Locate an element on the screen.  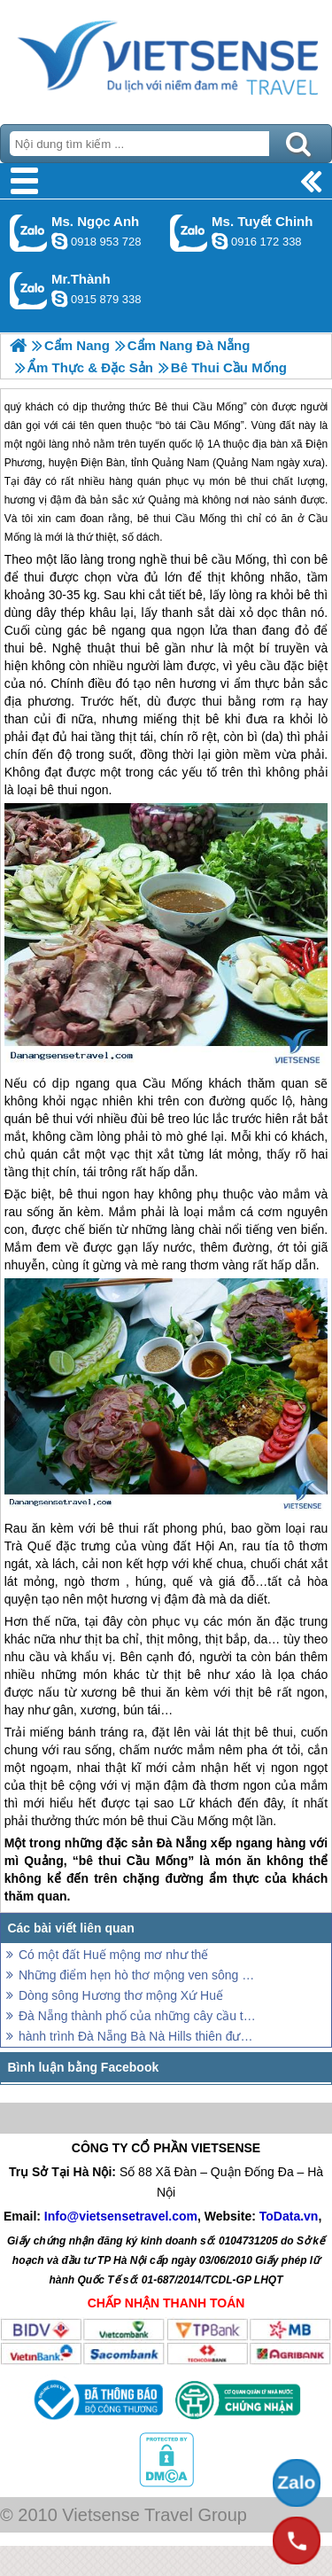
Dòng sông Hương thơ mộng Xứ Huế is located at coordinates (121, 1995).